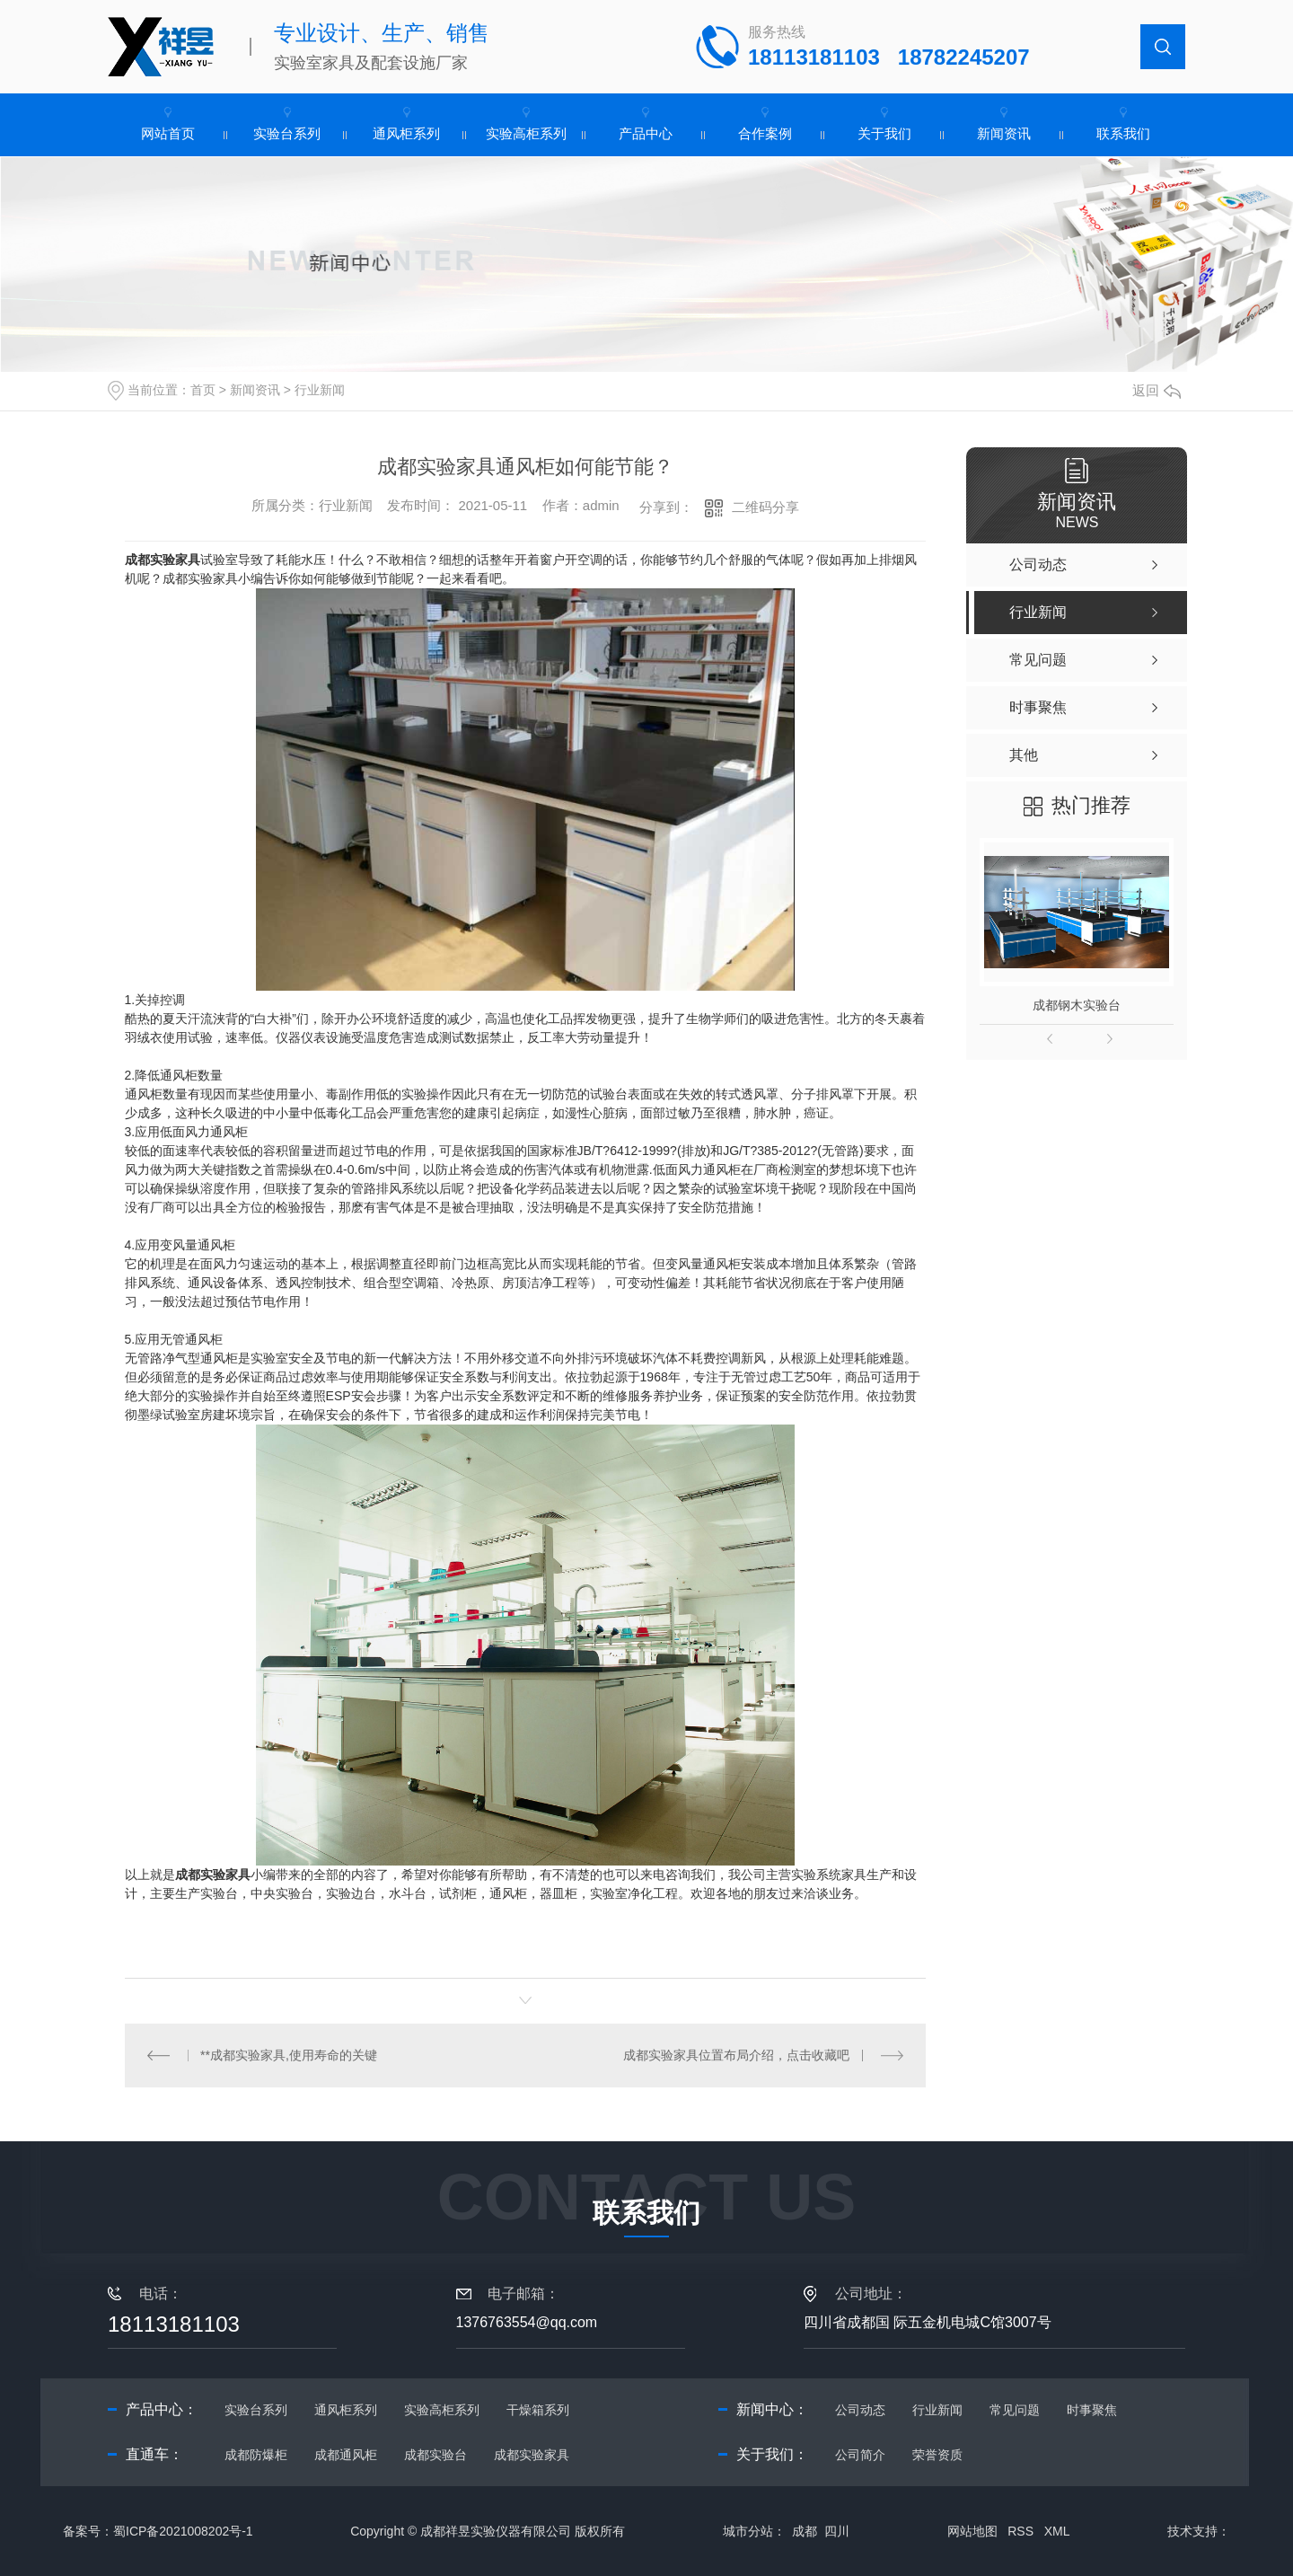 This screenshot has width=1293, height=2576. What do you see at coordinates (765, 507) in the screenshot?
I see `二维码分享` at bounding box center [765, 507].